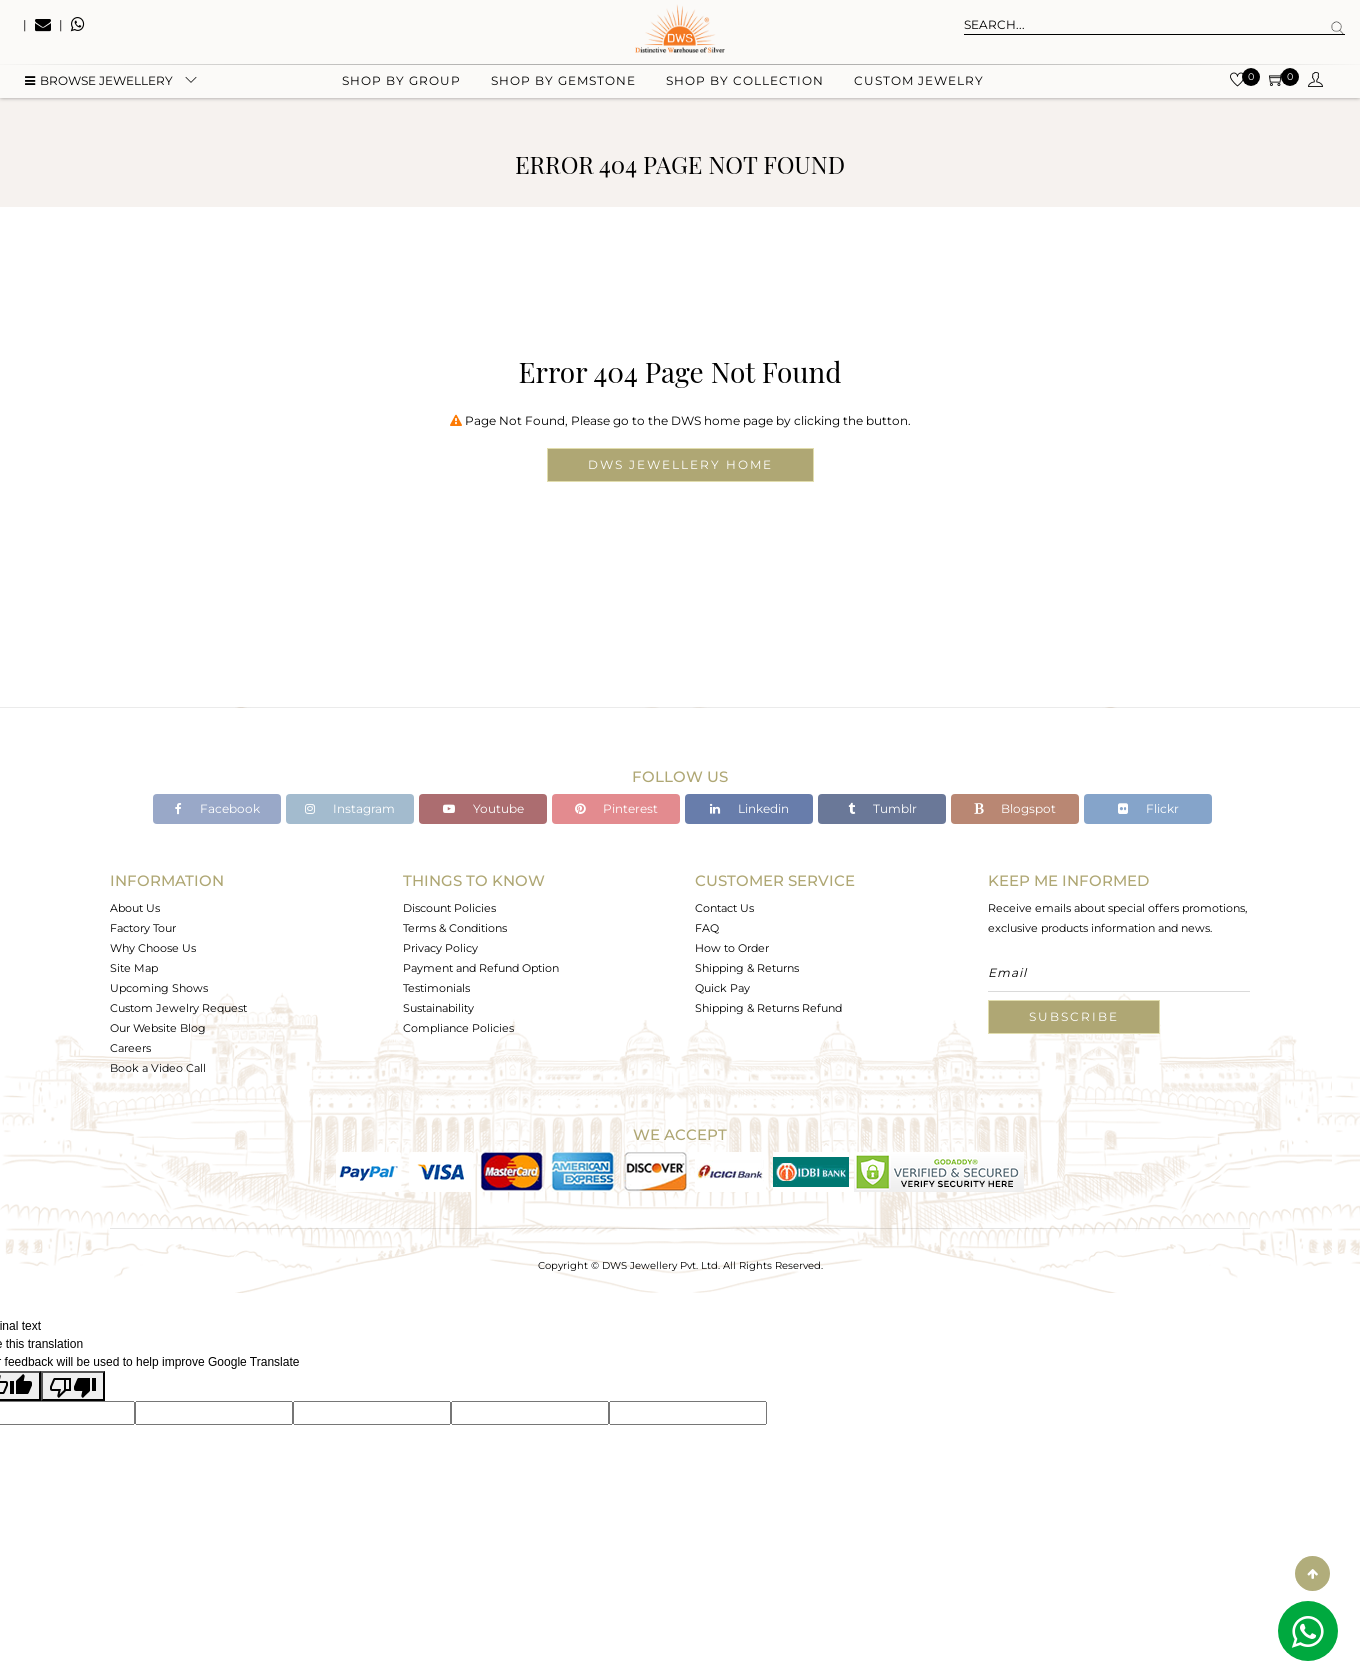 The image size is (1360, 1676). Describe the element at coordinates (158, 1028) in the screenshot. I see `Our Website Blog` at that location.